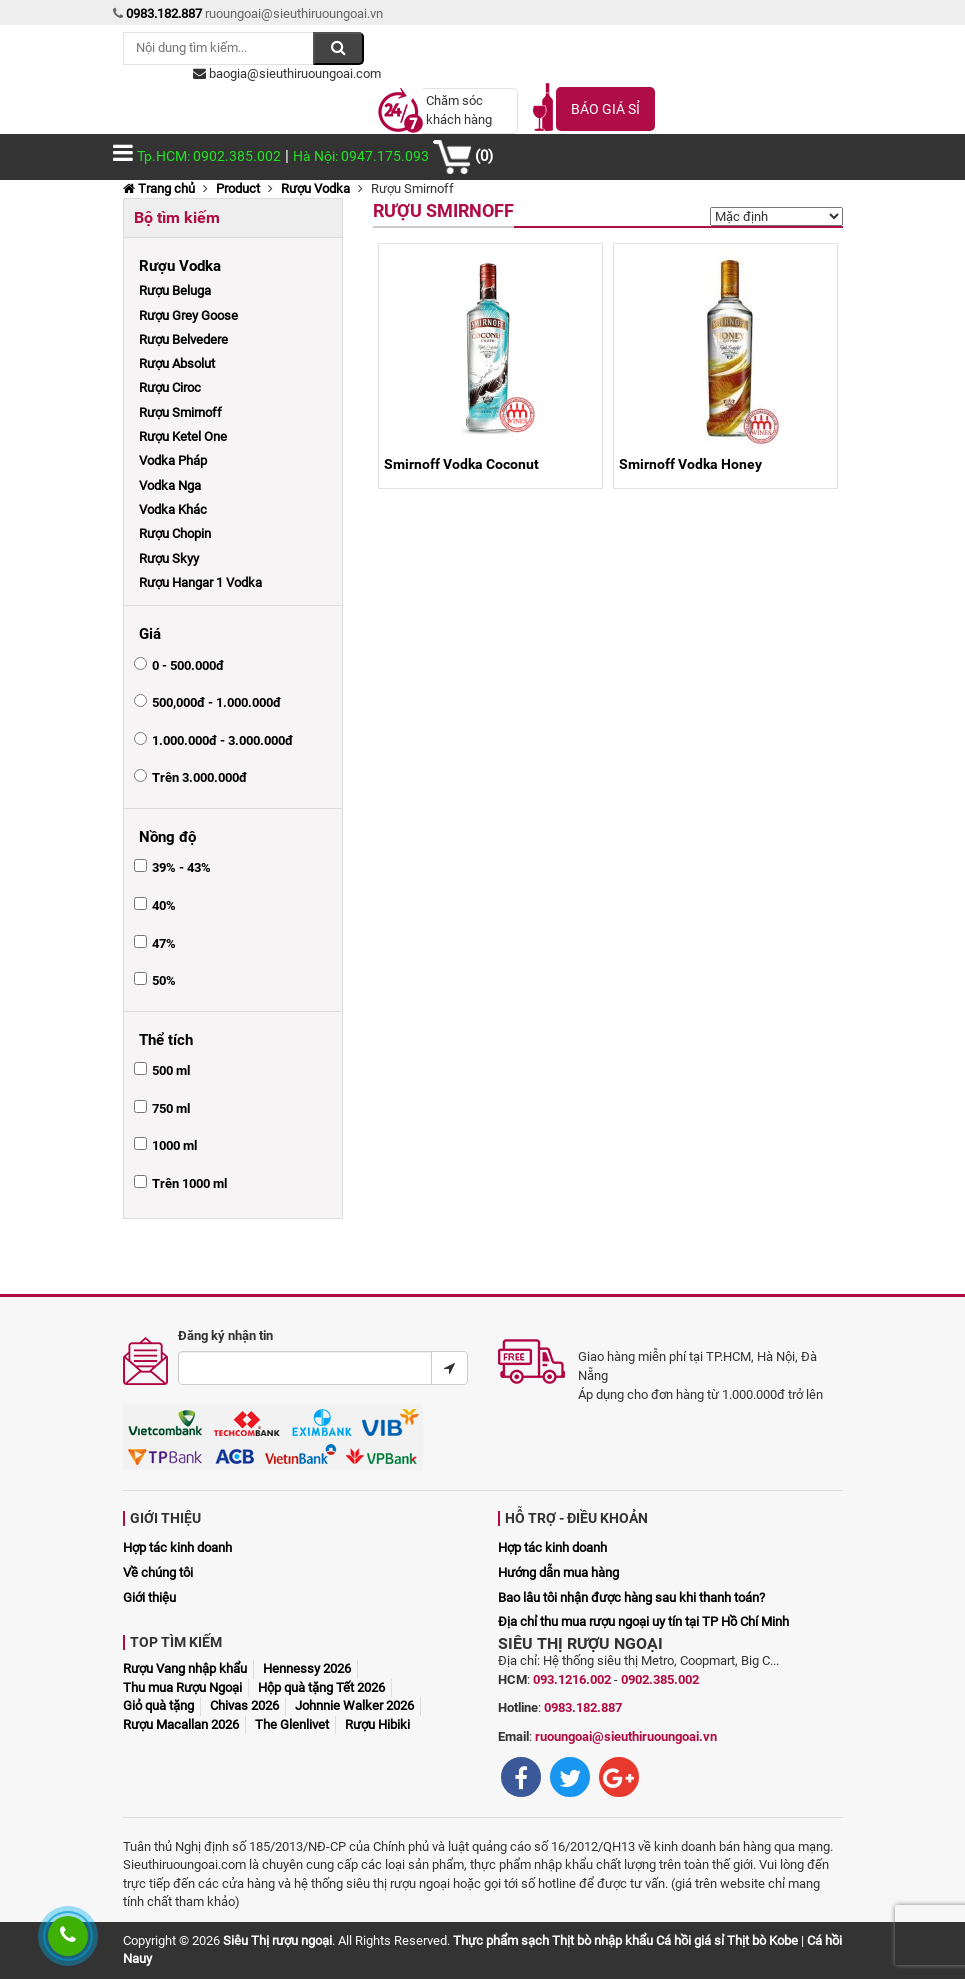 This screenshot has width=965, height=1979. I want to click on 1000 ml, so click(174, 1145).